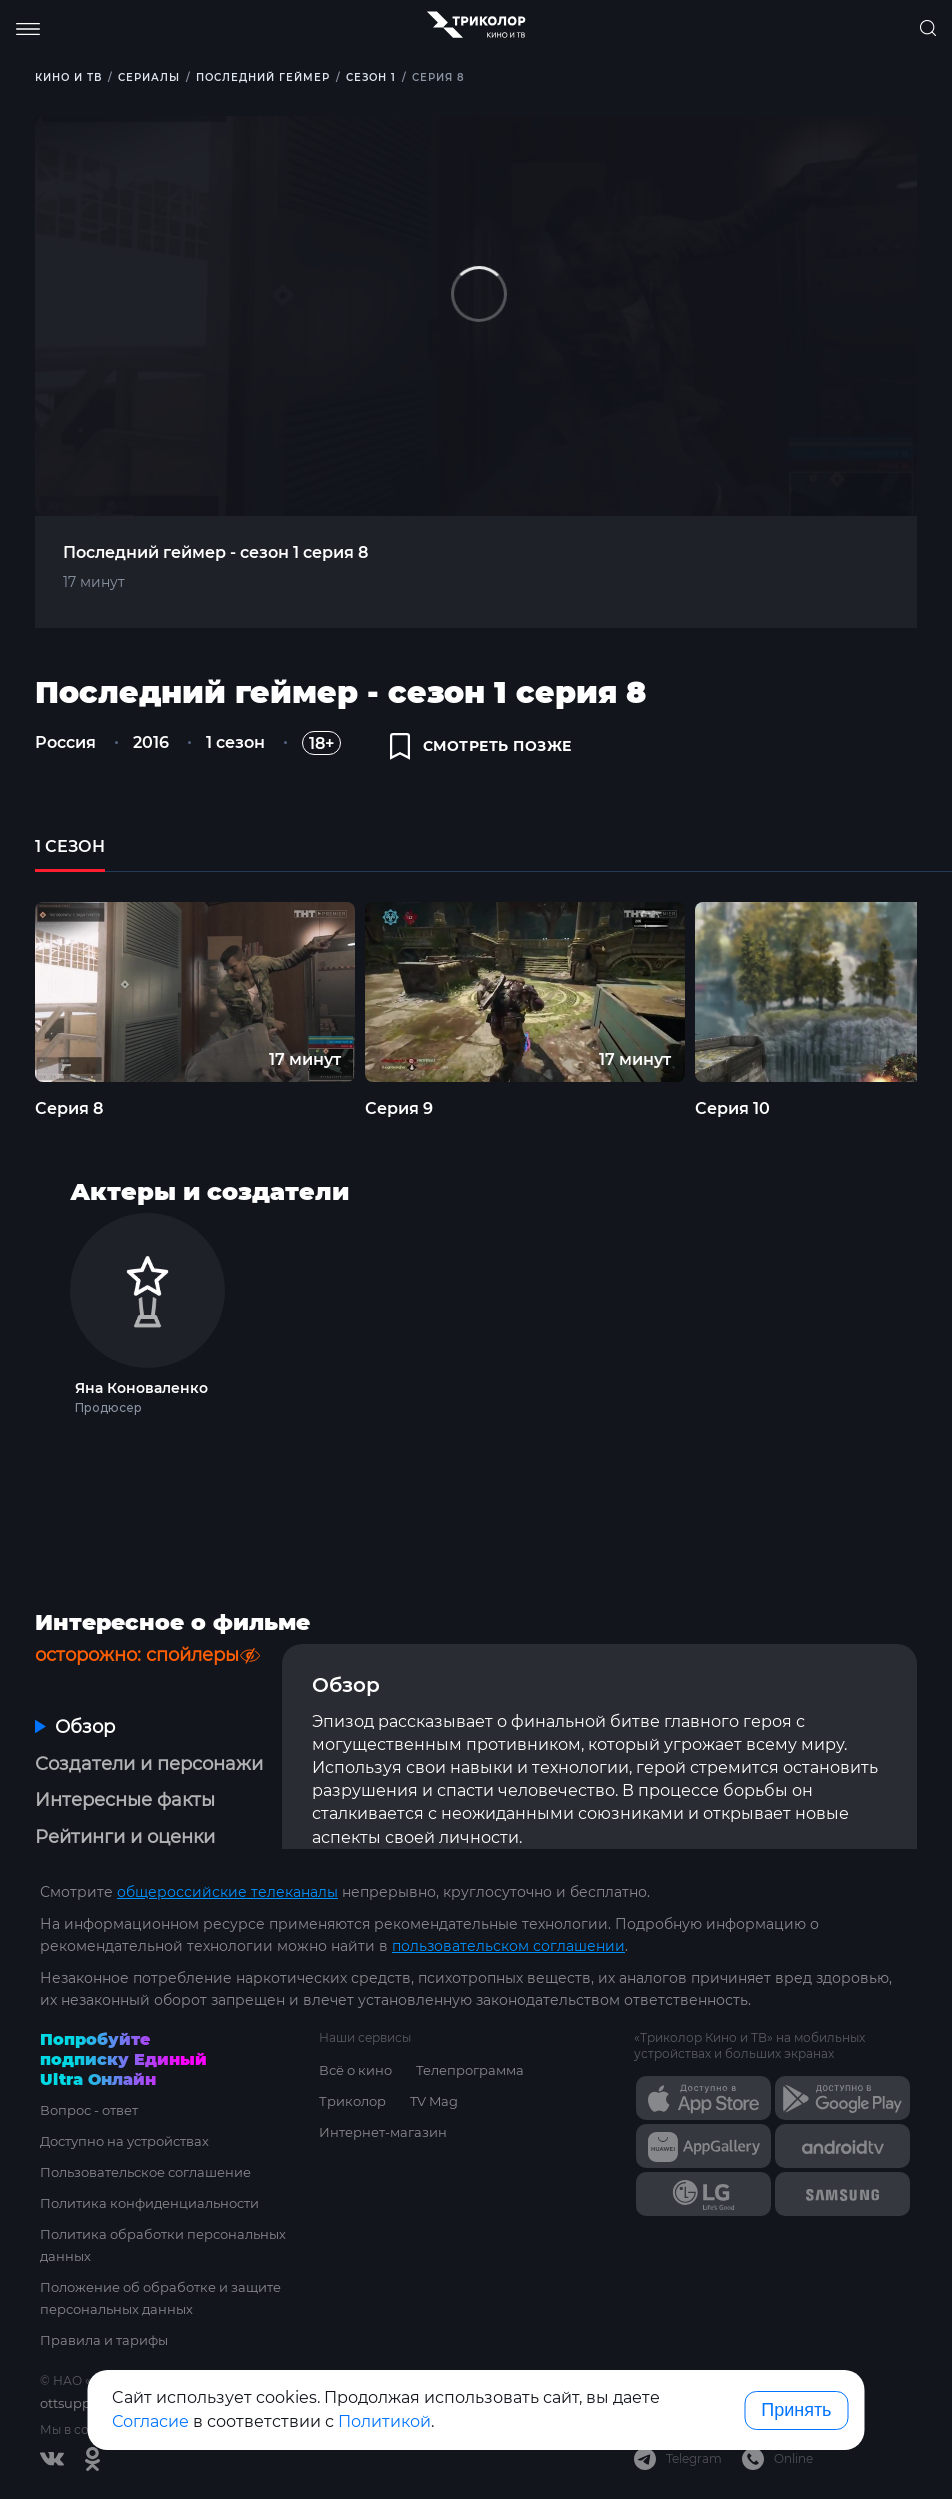  What do you see at coordinates (383, 2132) in the screenshot?
I see `Интернет-магазин` at bounding box center [383, 2132].